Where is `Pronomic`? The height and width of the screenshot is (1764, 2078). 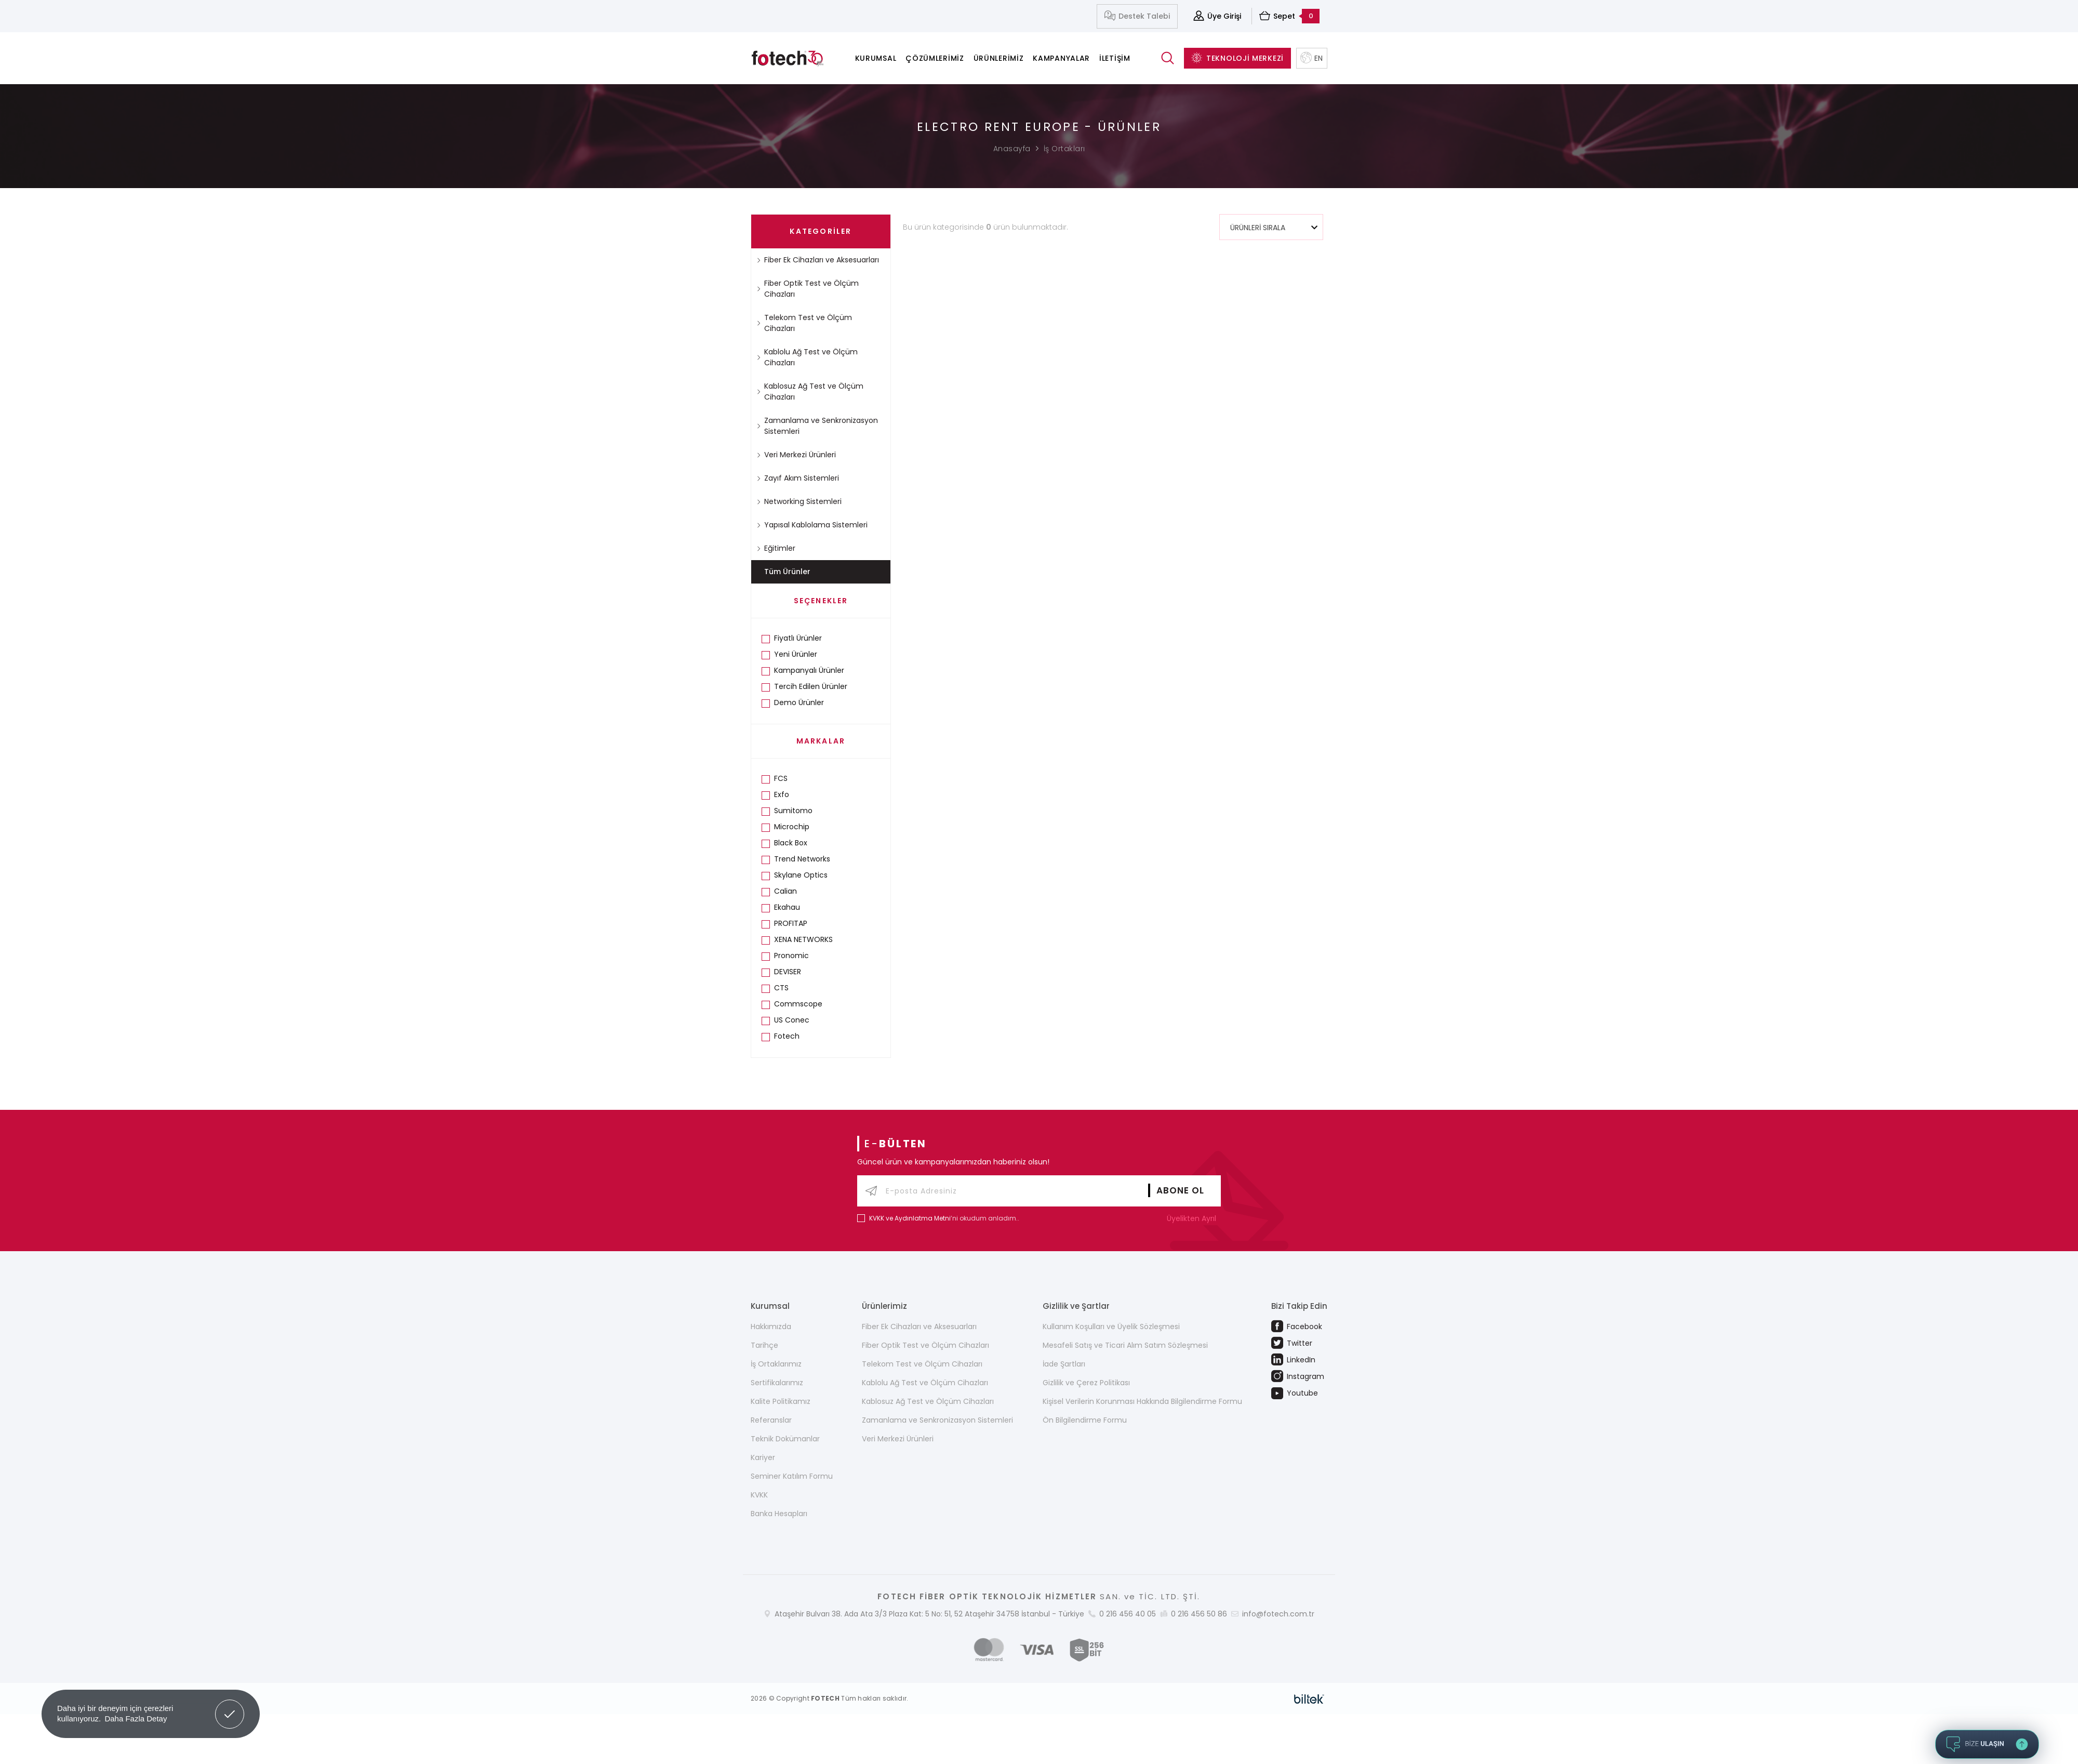 Pronomic is located at coordinates (791, 955).